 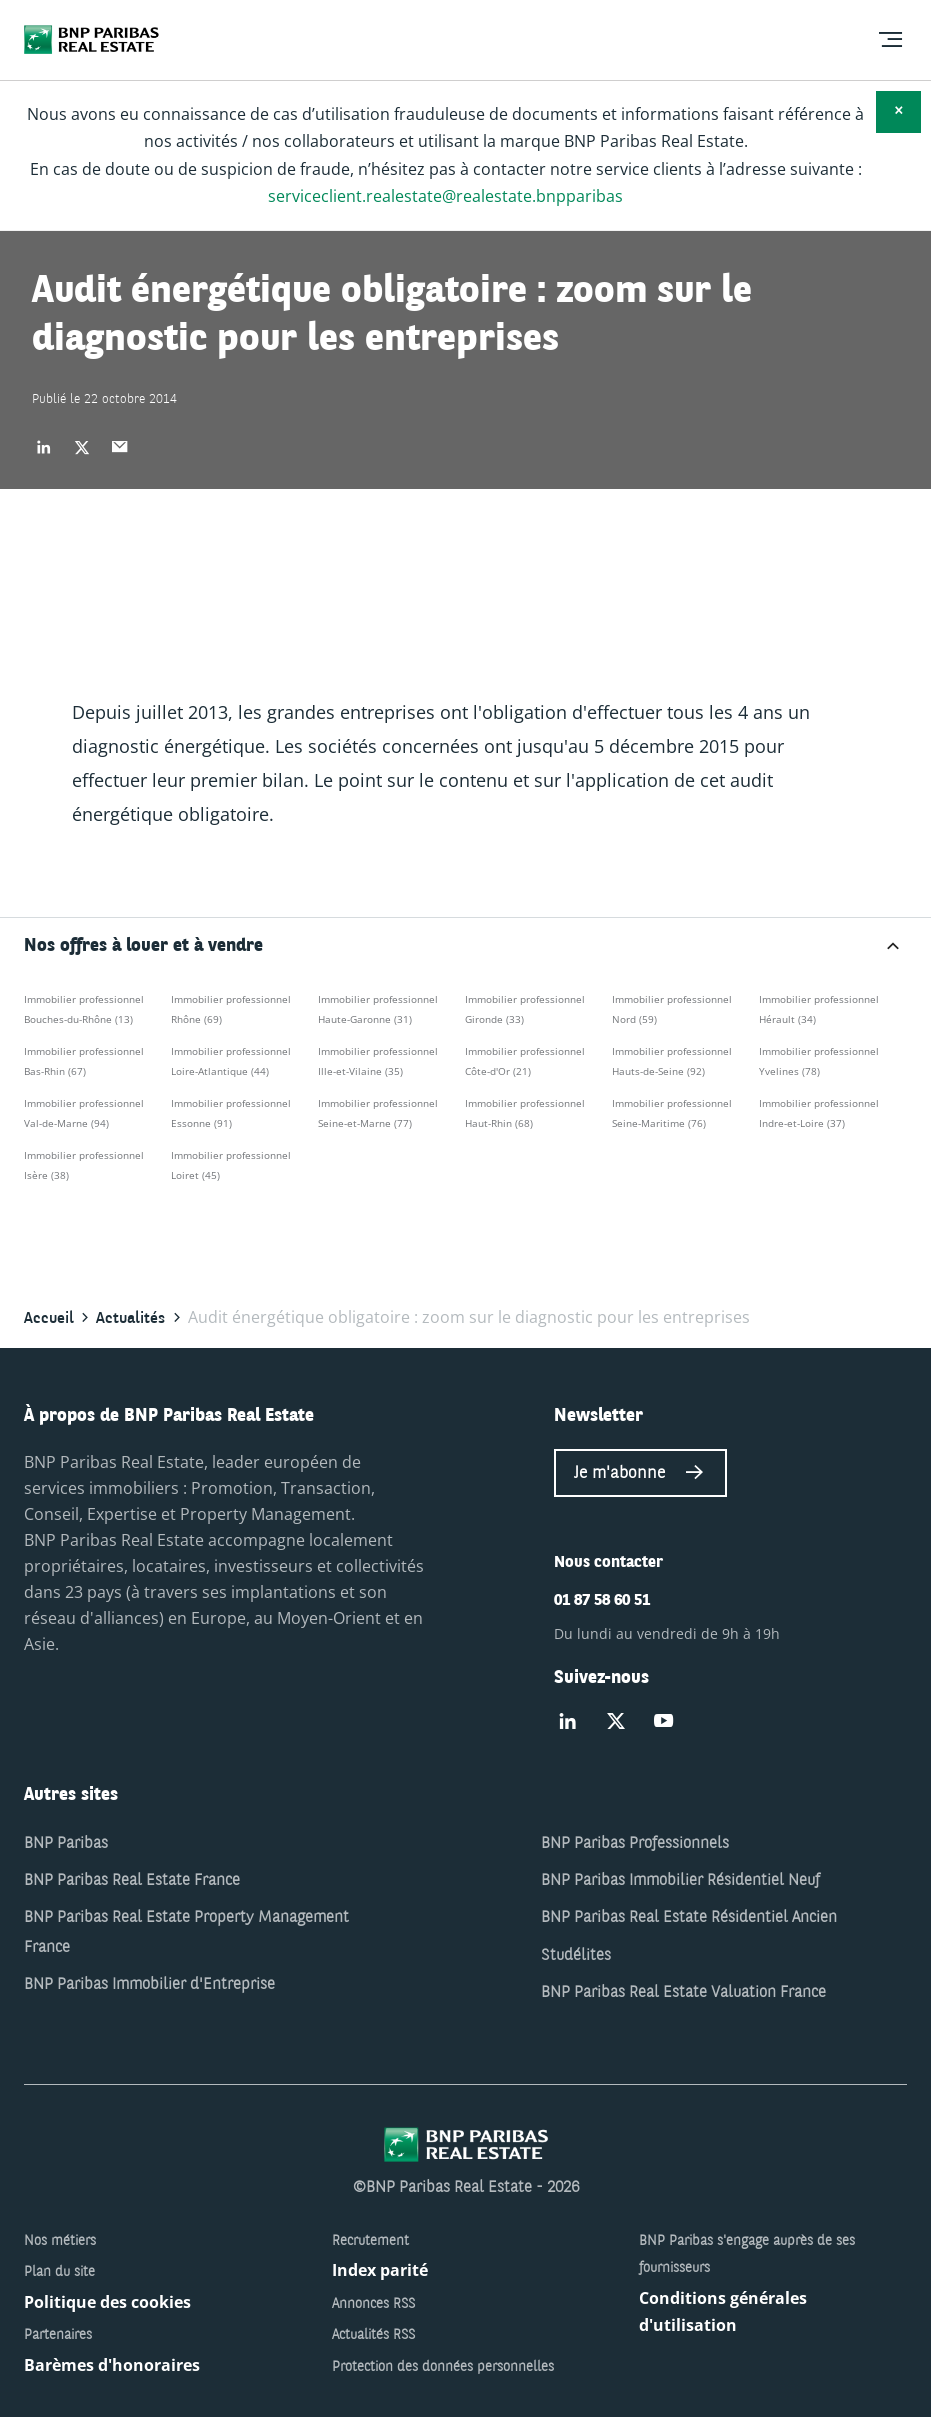 I want to click on Immobilier professionnel Loire-Atlantique (44), so click(x=231, y=1061).